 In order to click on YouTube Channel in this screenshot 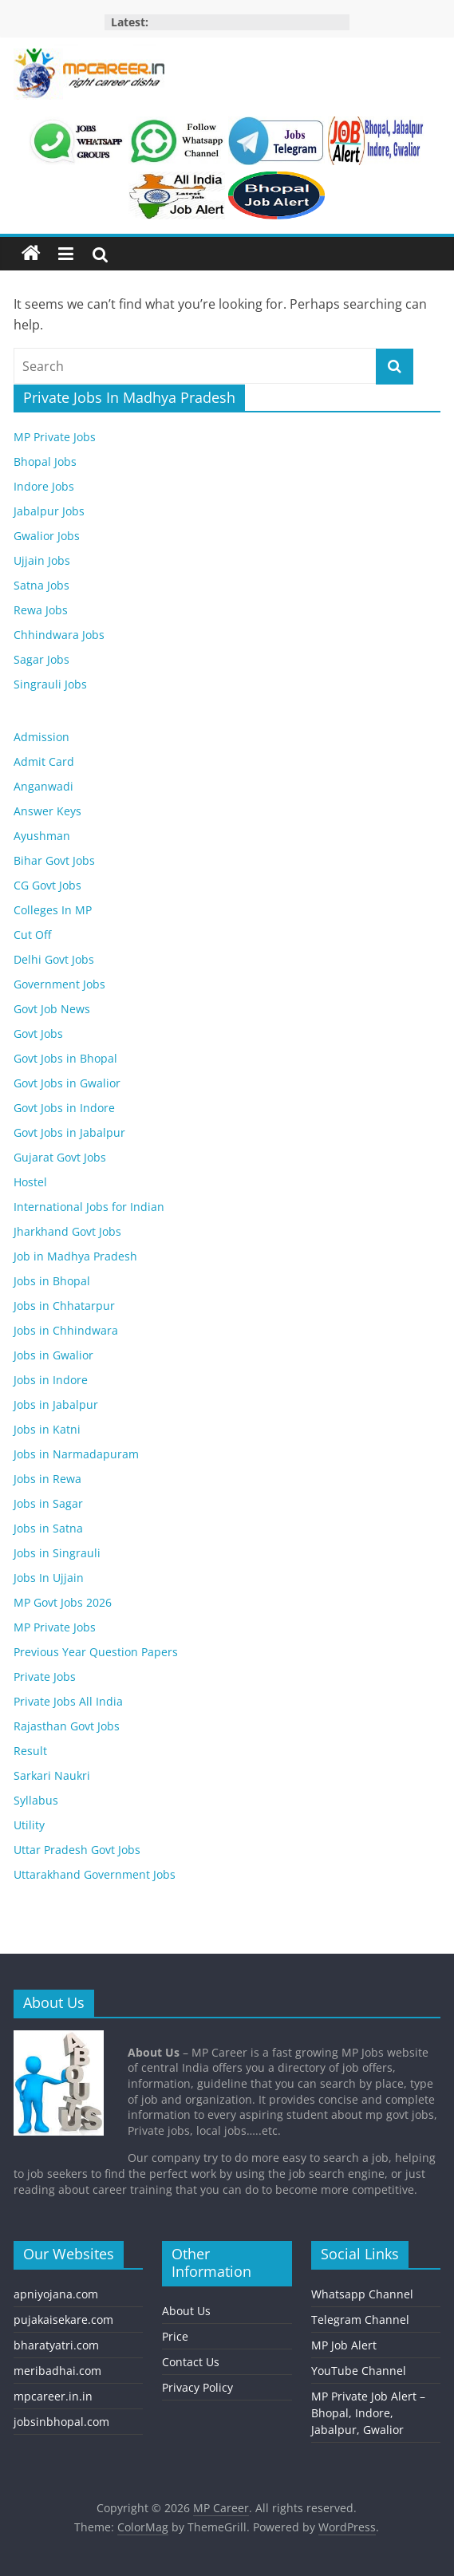, I will do `click(358, 2370)`.